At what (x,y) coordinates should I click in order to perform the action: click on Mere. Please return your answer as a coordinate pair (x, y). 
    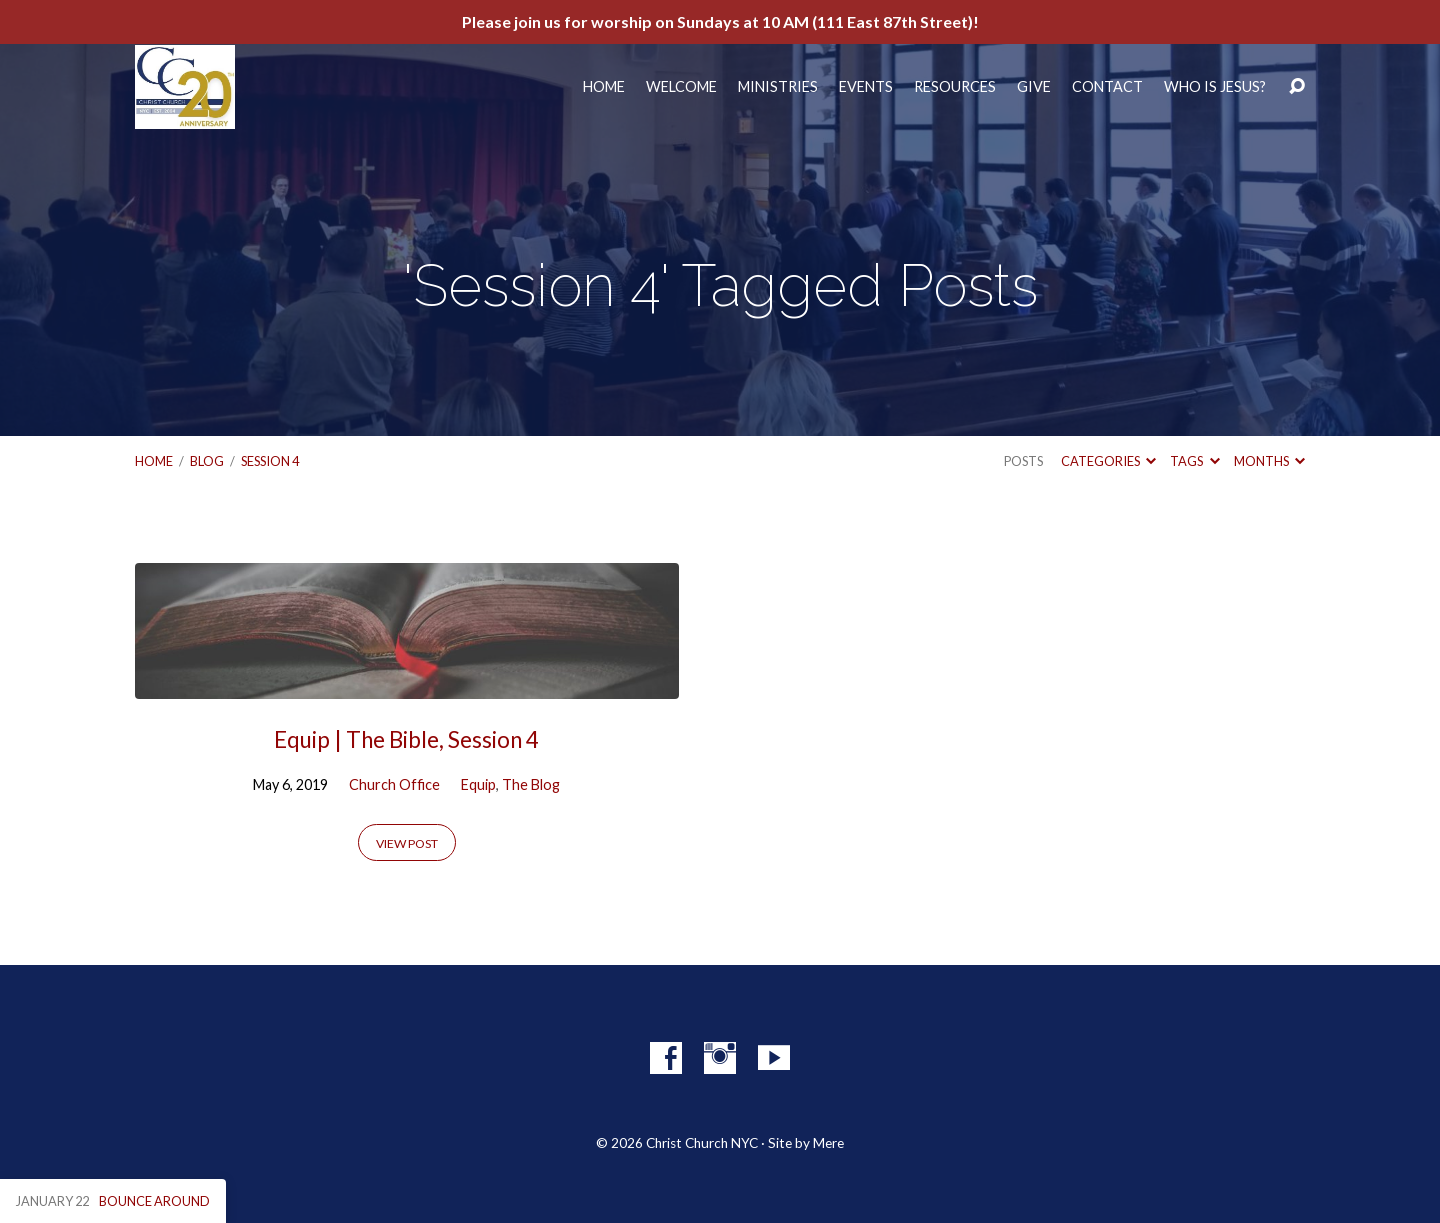
    Looking at the image, I should click on (828, 1143).